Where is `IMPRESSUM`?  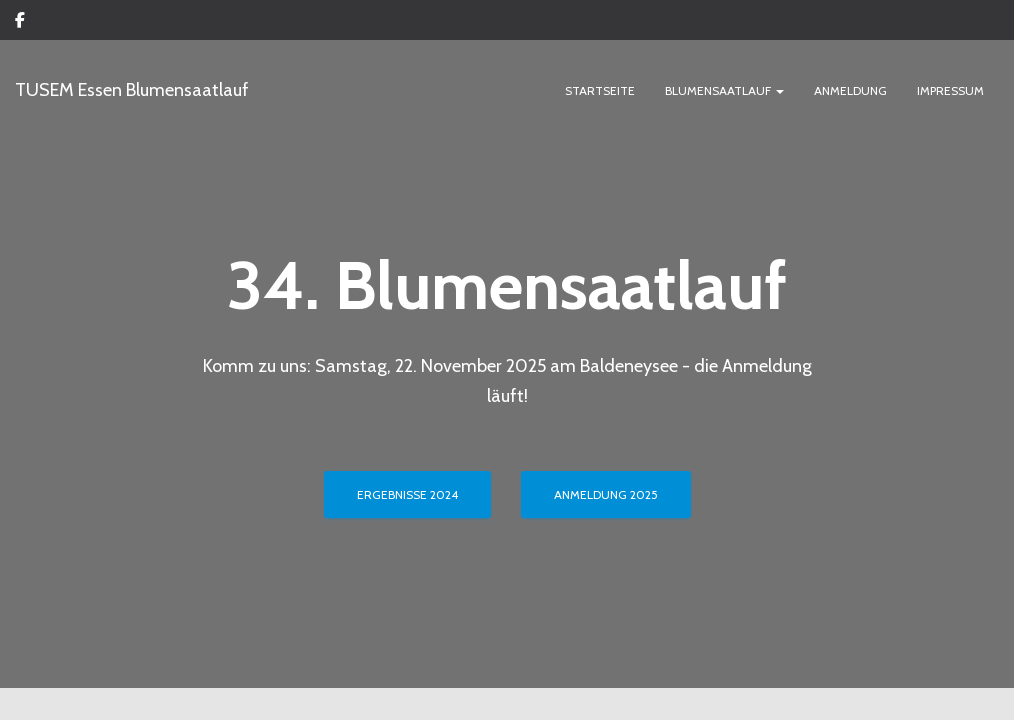 IMPRESSUM is located at coordinates (950, 91).